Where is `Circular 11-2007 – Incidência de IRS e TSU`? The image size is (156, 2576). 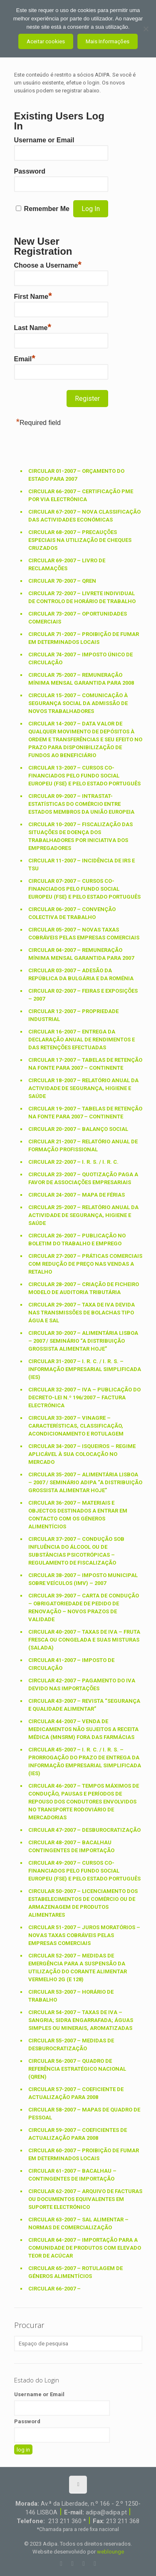
Circular 11-2007 – Incidência de IRS e TSU is located at coordinates (81, 864).